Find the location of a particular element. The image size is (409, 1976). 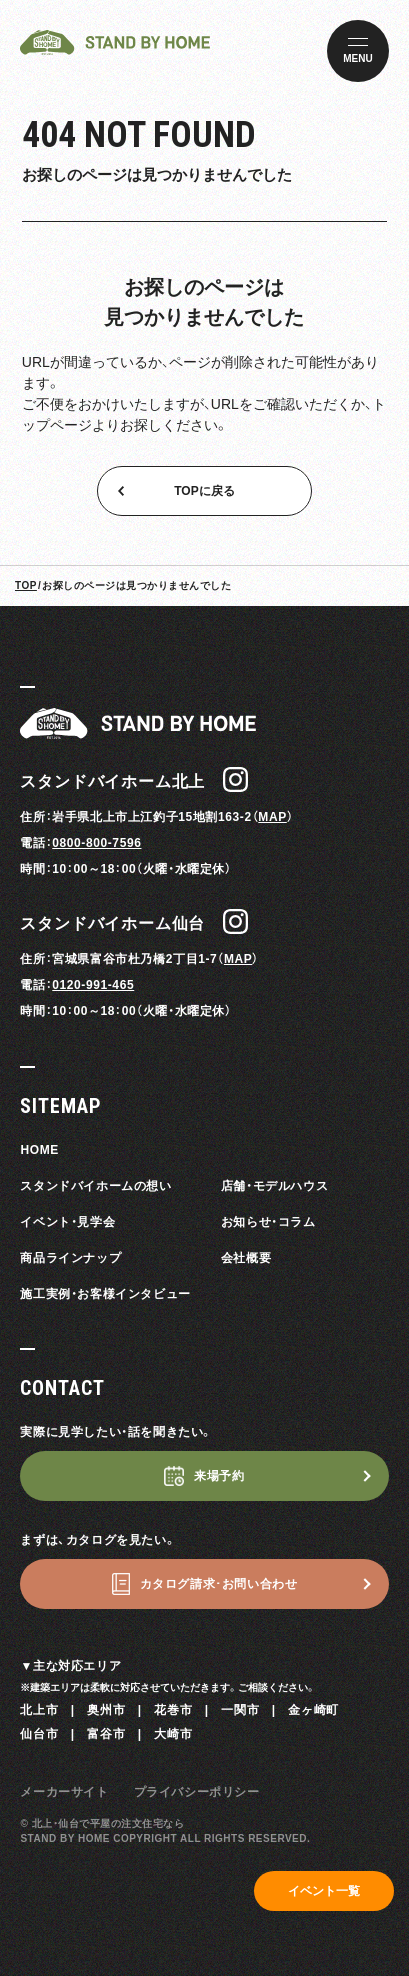

HOME is located at coordinates (39, 1150).